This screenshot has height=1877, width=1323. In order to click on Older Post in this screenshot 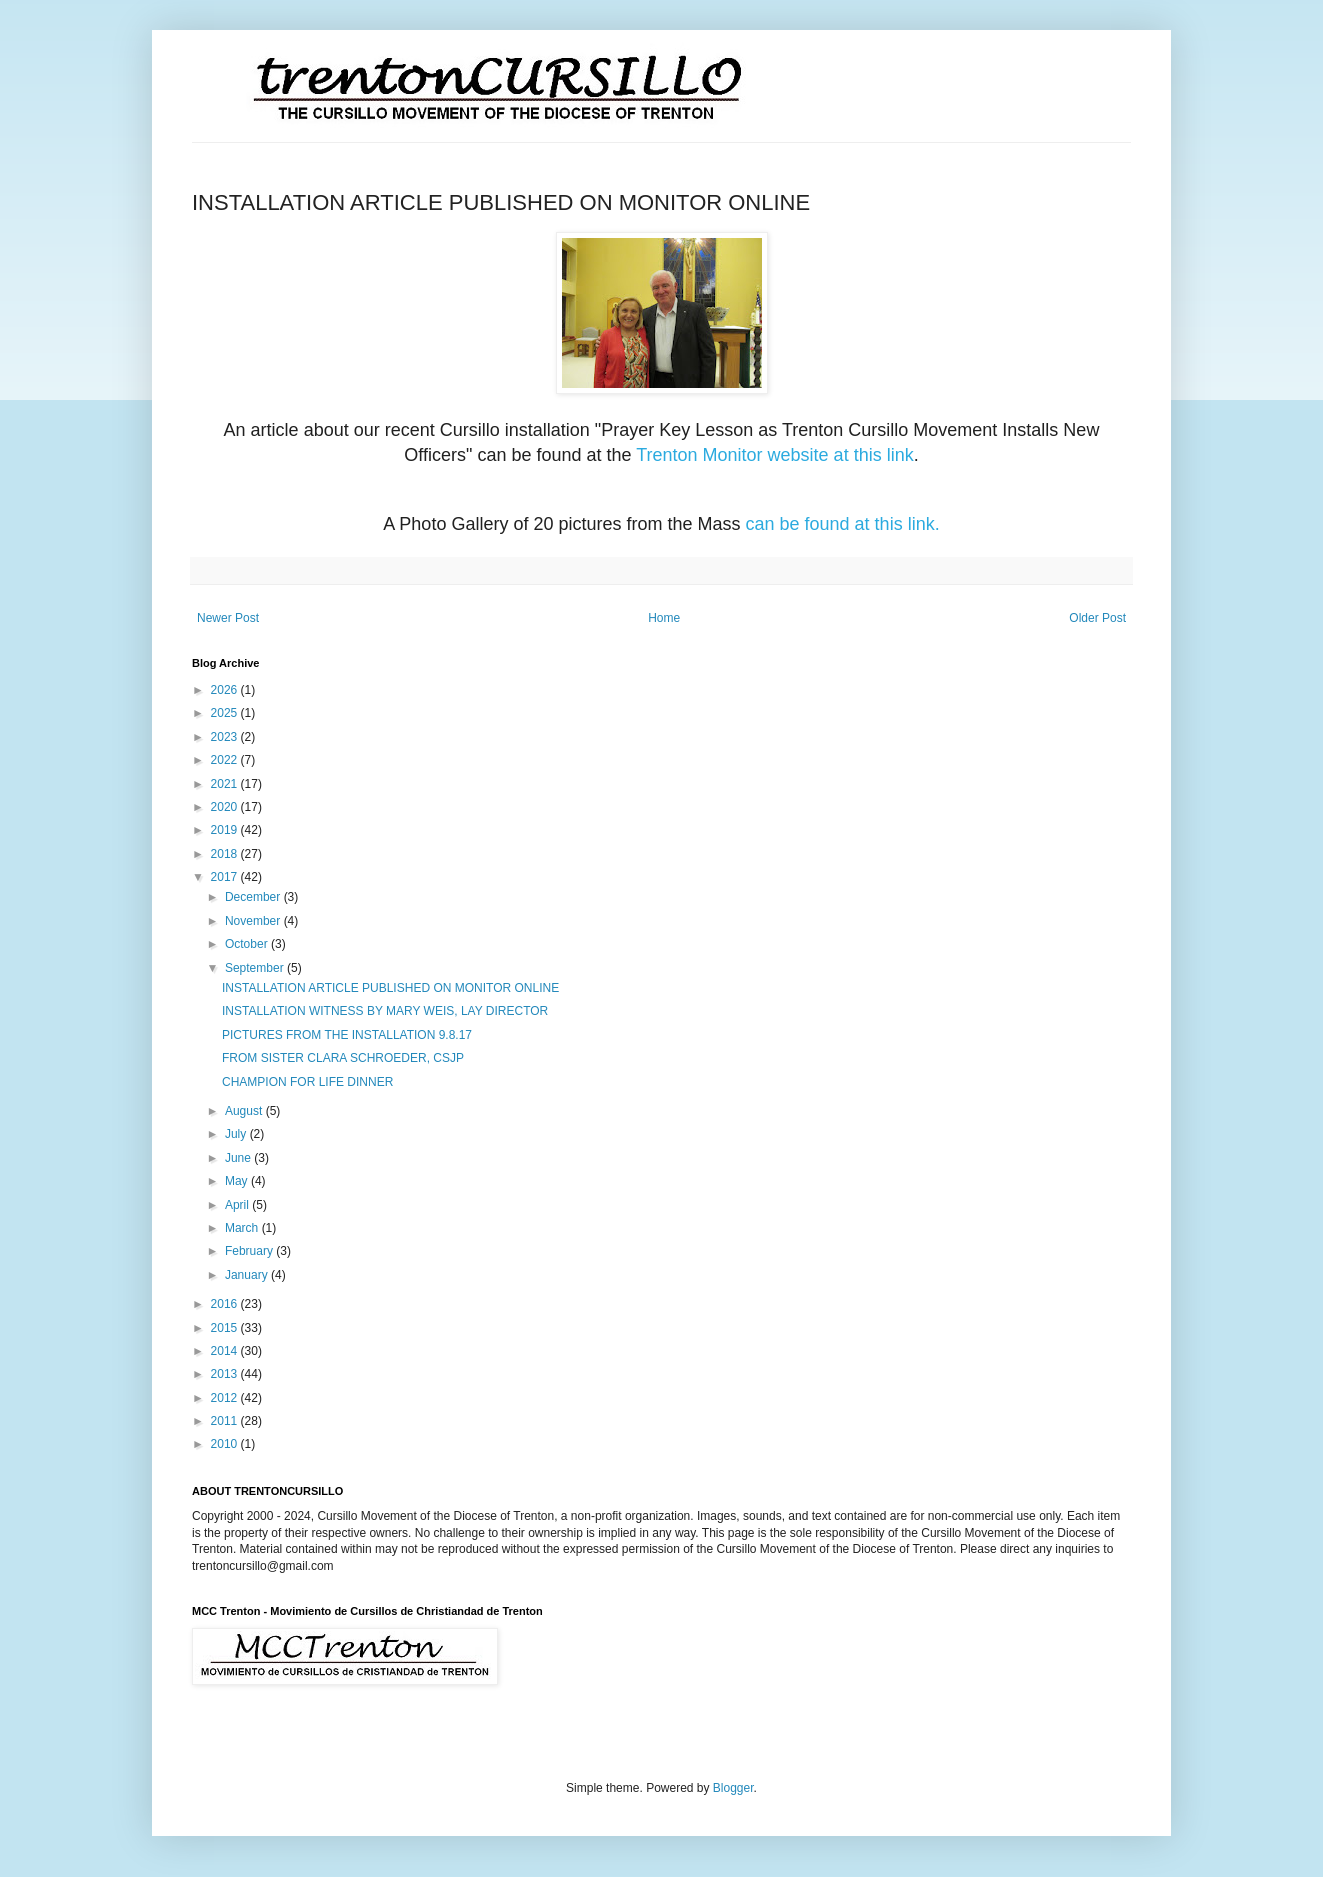, I will do `click(1097, 618)`.